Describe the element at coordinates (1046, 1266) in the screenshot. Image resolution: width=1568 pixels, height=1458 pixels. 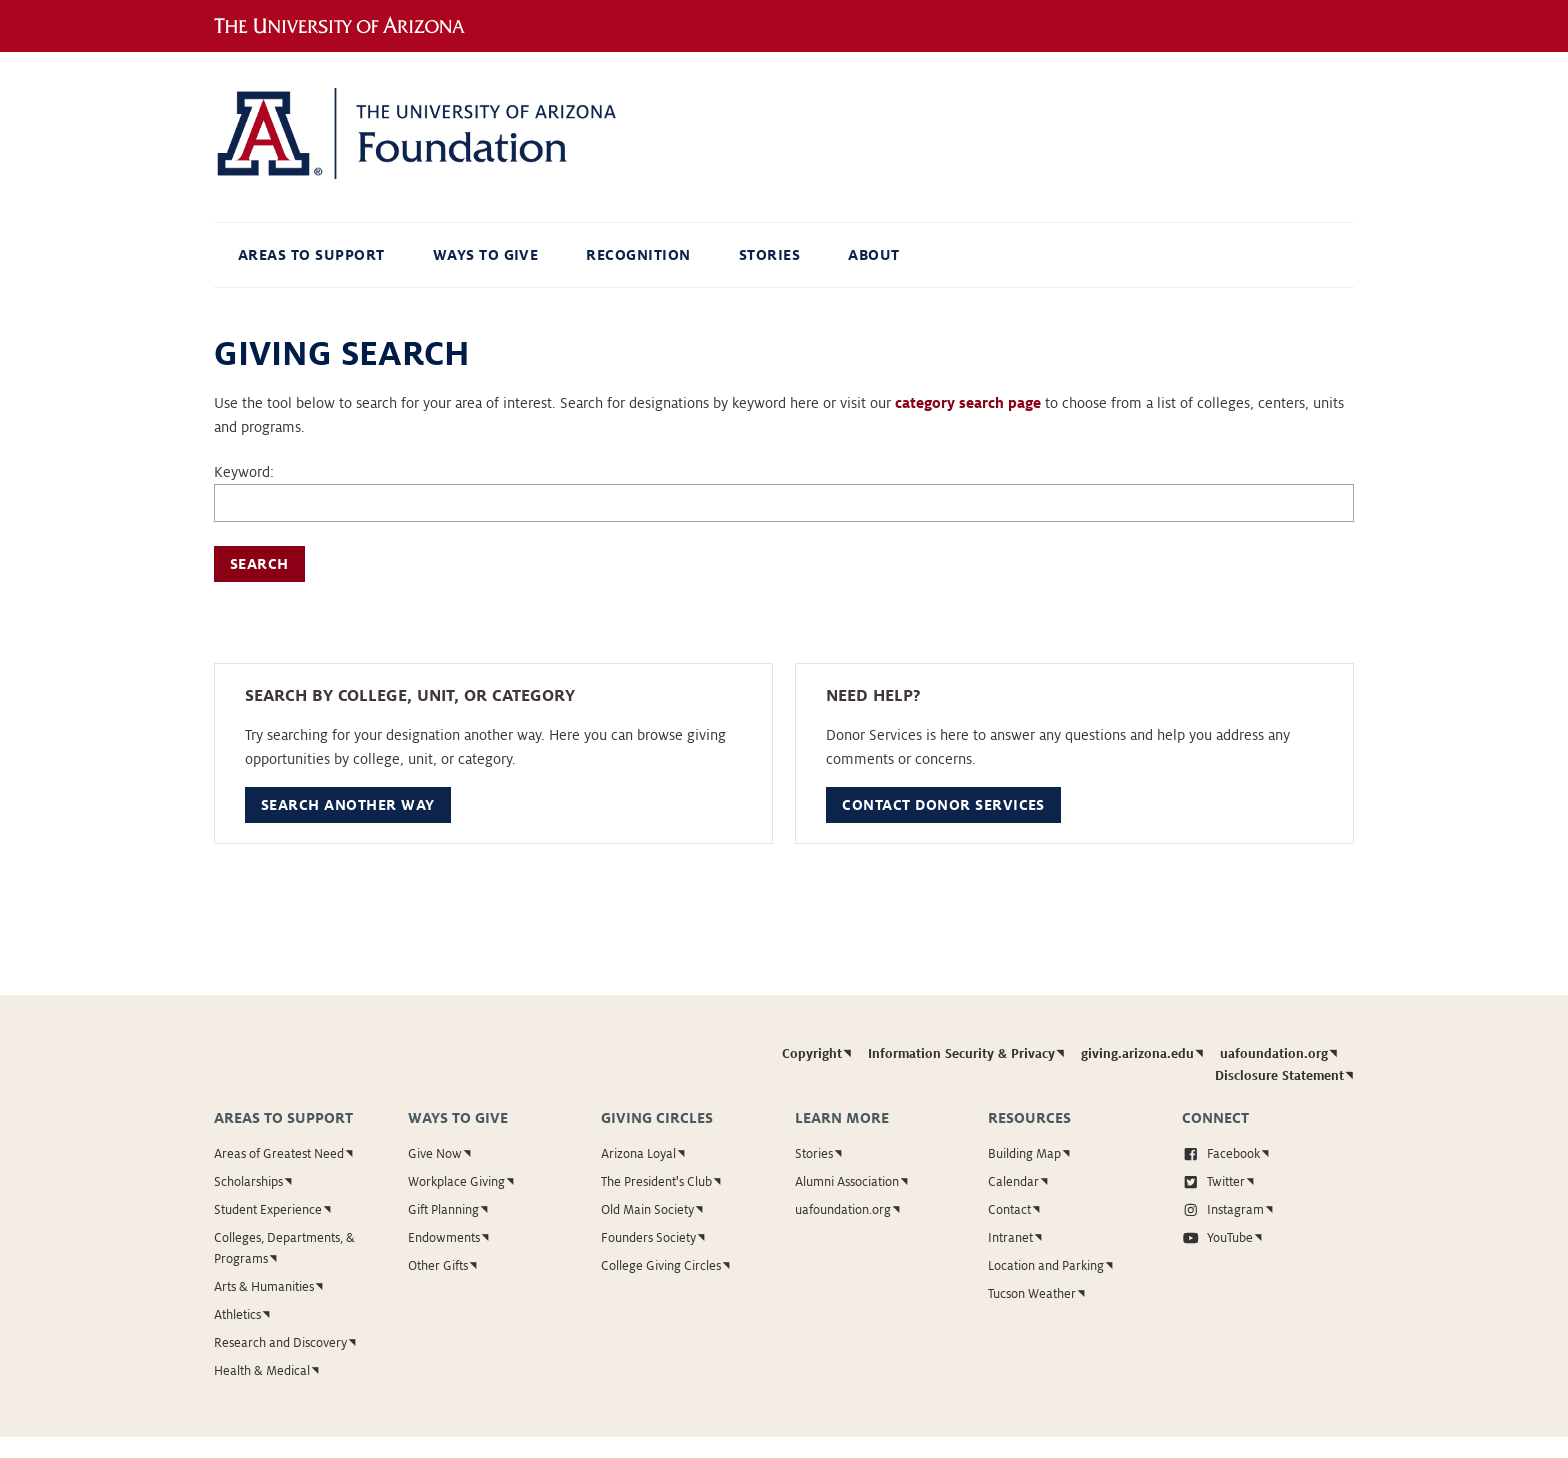
I see `Location and Parking` at that location.